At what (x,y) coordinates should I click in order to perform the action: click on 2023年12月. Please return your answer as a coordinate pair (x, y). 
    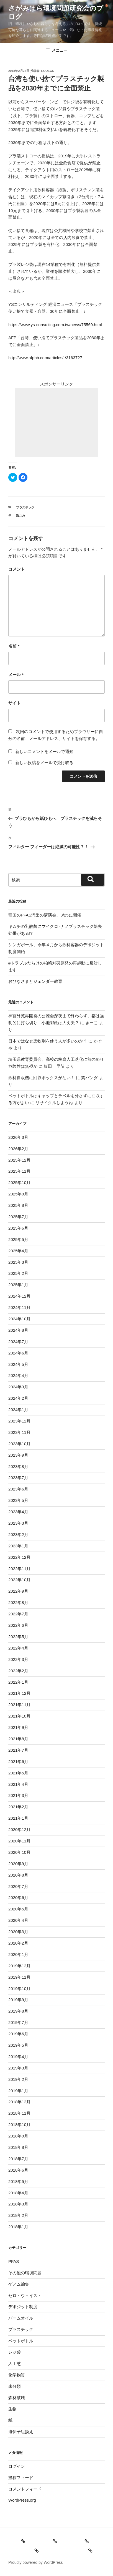
    Looking at the image, I should click on (19, 1421).